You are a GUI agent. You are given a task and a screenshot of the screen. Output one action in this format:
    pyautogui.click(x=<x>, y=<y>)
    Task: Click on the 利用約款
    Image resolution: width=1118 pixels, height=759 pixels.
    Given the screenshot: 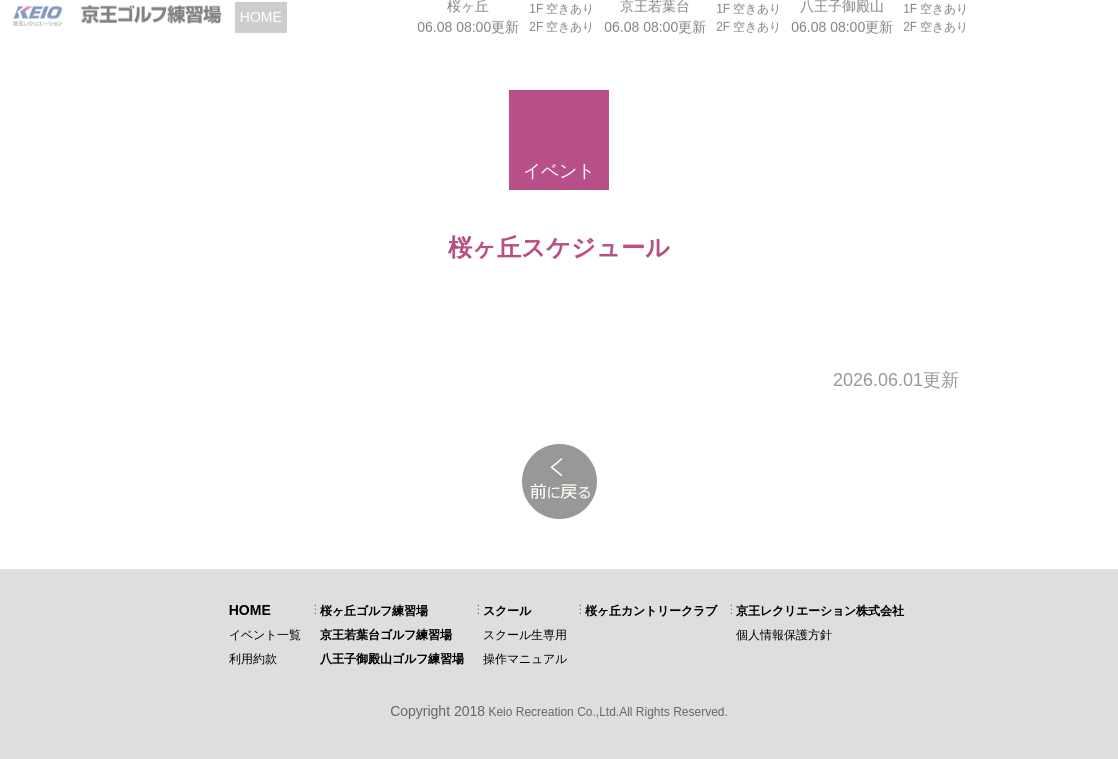 What is the action you would take?
    pyautogui.click(x=253, y=659)
    